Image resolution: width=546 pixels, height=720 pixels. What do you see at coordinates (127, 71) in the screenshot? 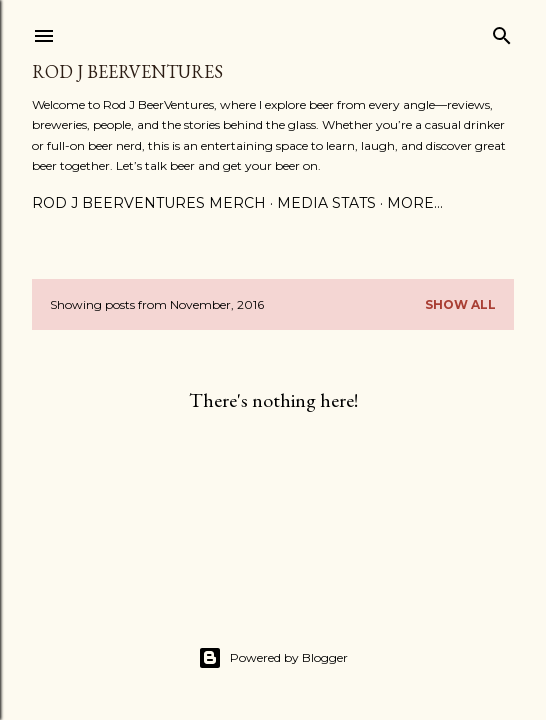
I see `Rod J BeerVentures` at bounding box center [127, 71].